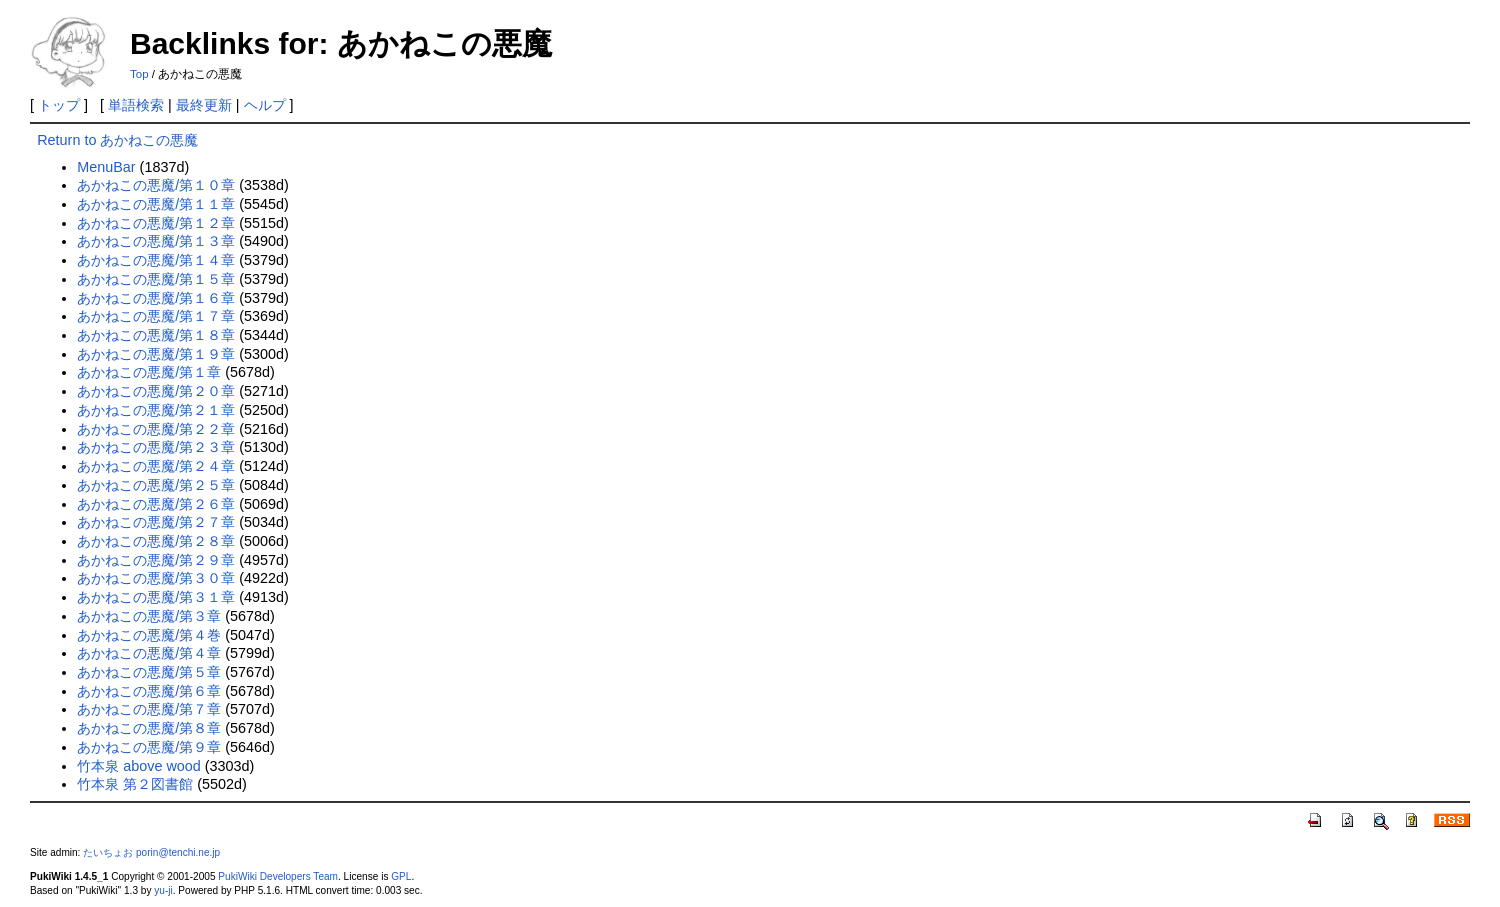  Describe the element at coordinates (265, 105) in the screenshot. I see `ヘルプ` at that location.